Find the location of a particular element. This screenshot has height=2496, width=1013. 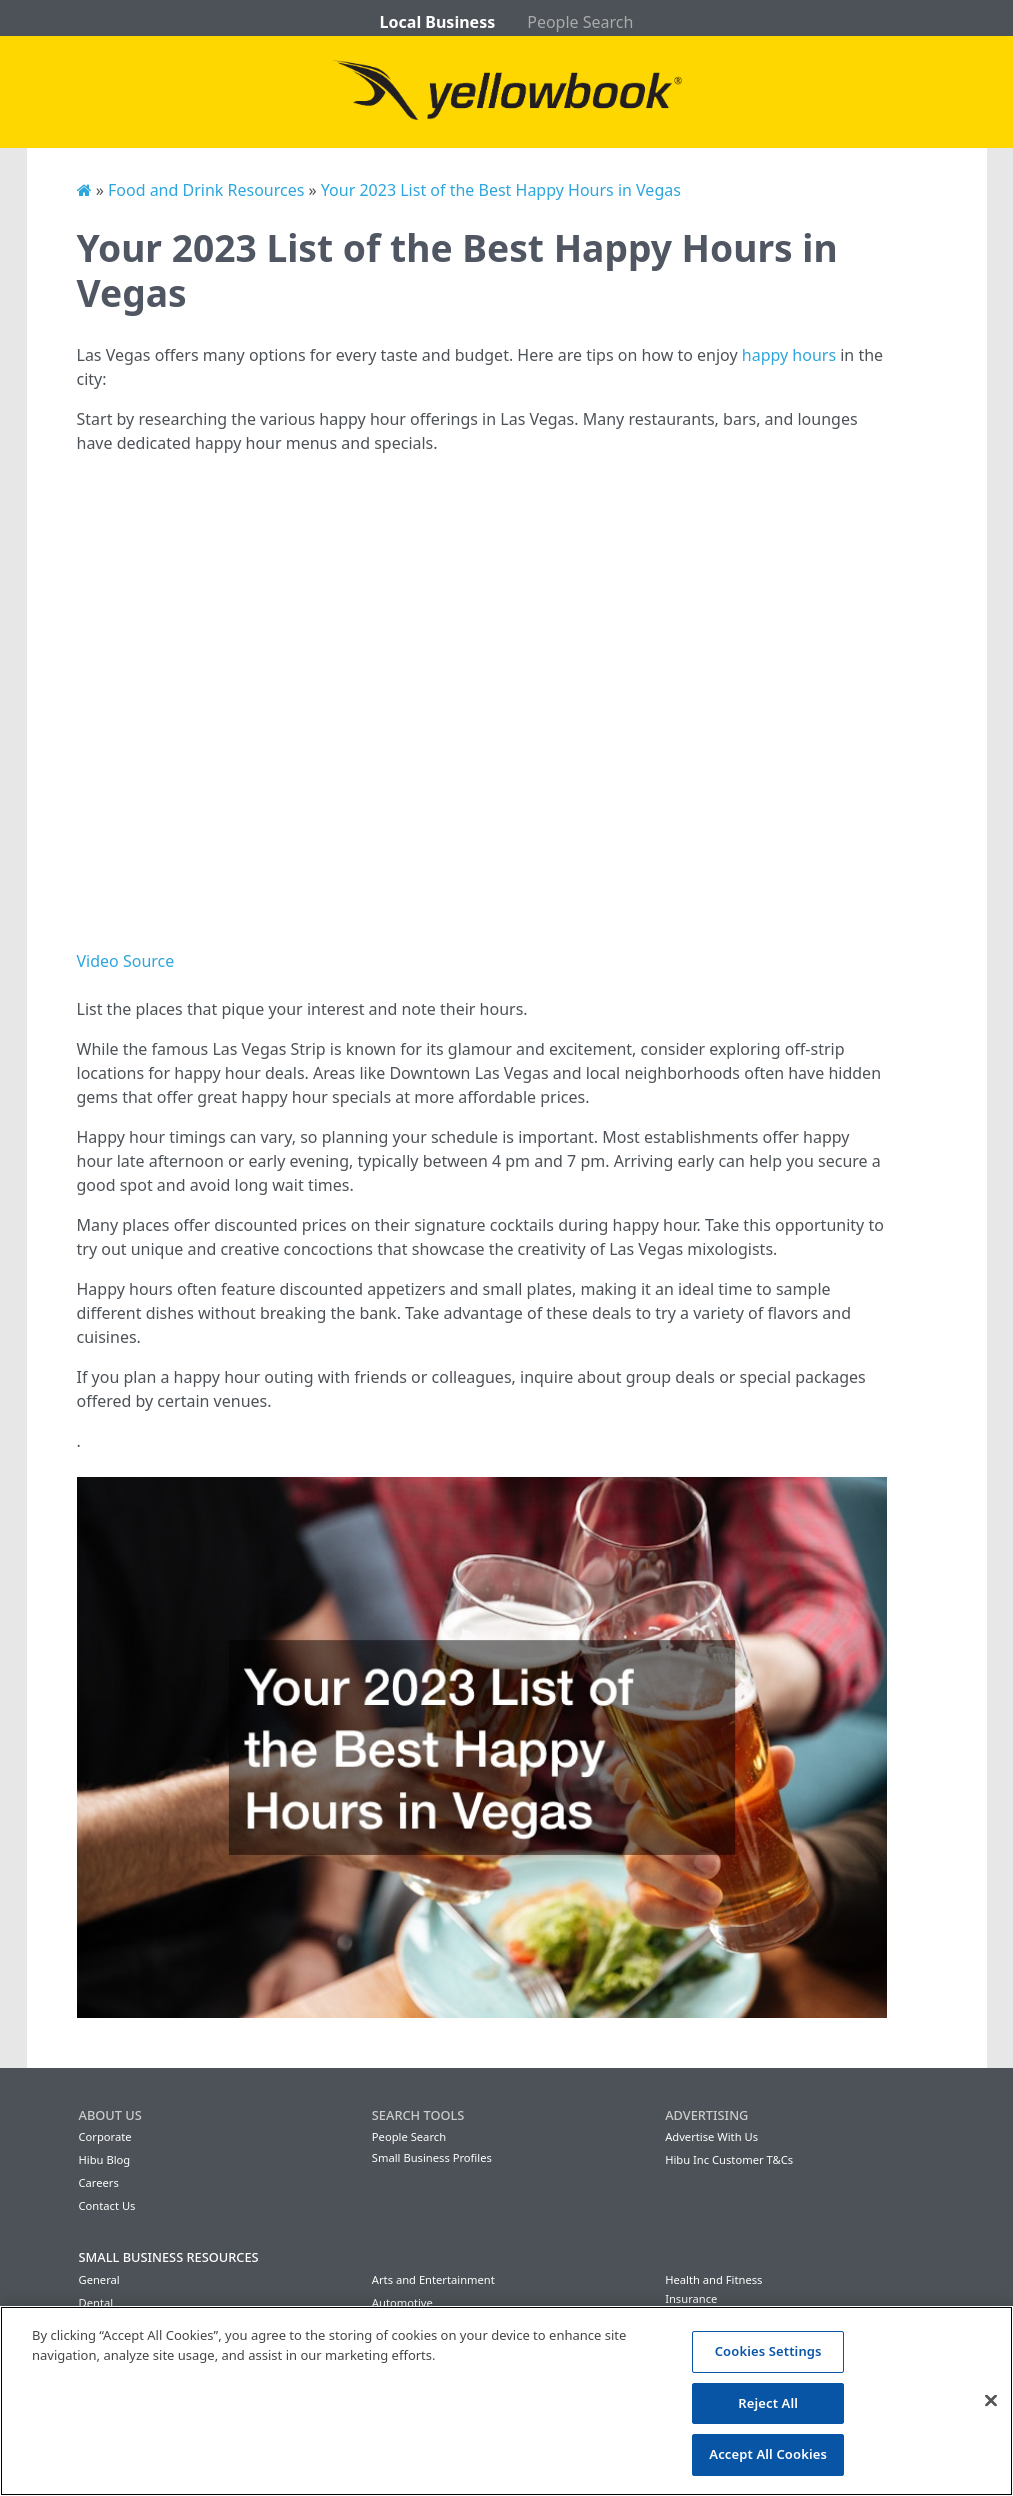

Accept All Cookies is located at coordinates (768, 2454).